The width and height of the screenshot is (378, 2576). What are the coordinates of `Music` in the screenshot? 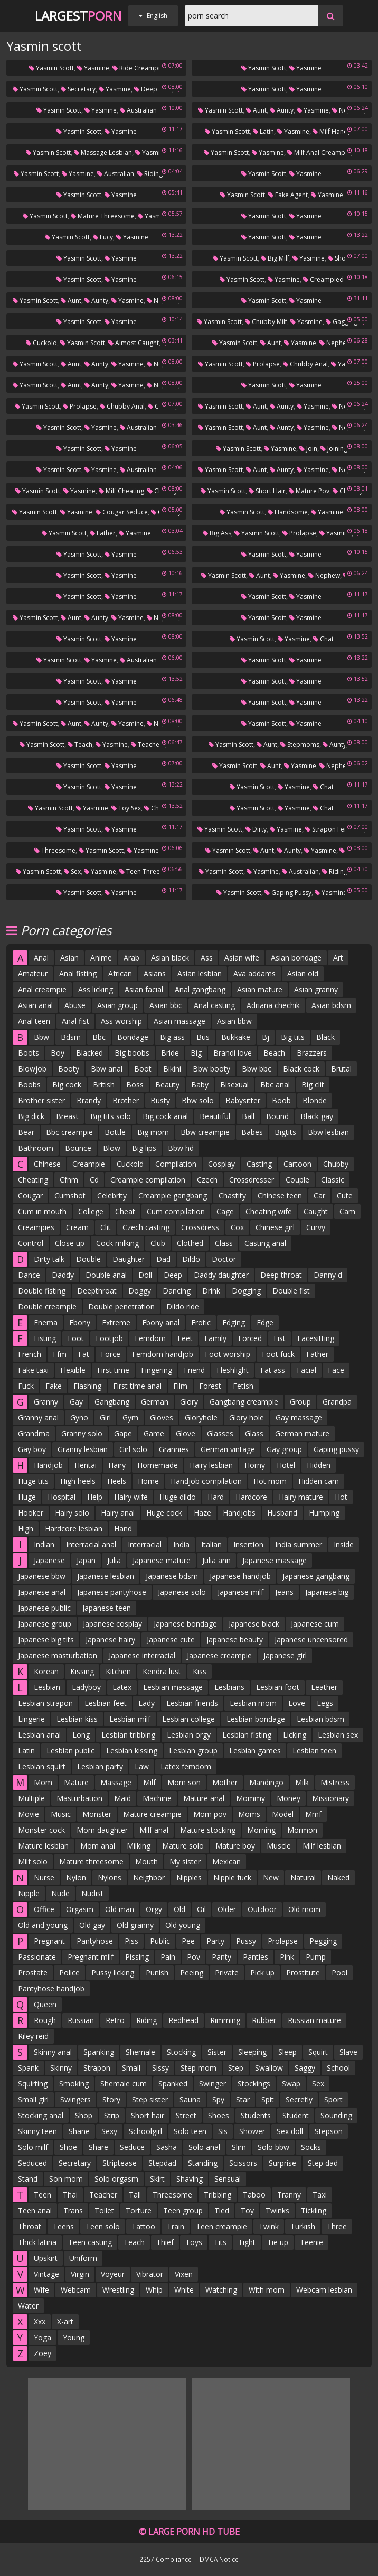 It's located at (61, 1814).